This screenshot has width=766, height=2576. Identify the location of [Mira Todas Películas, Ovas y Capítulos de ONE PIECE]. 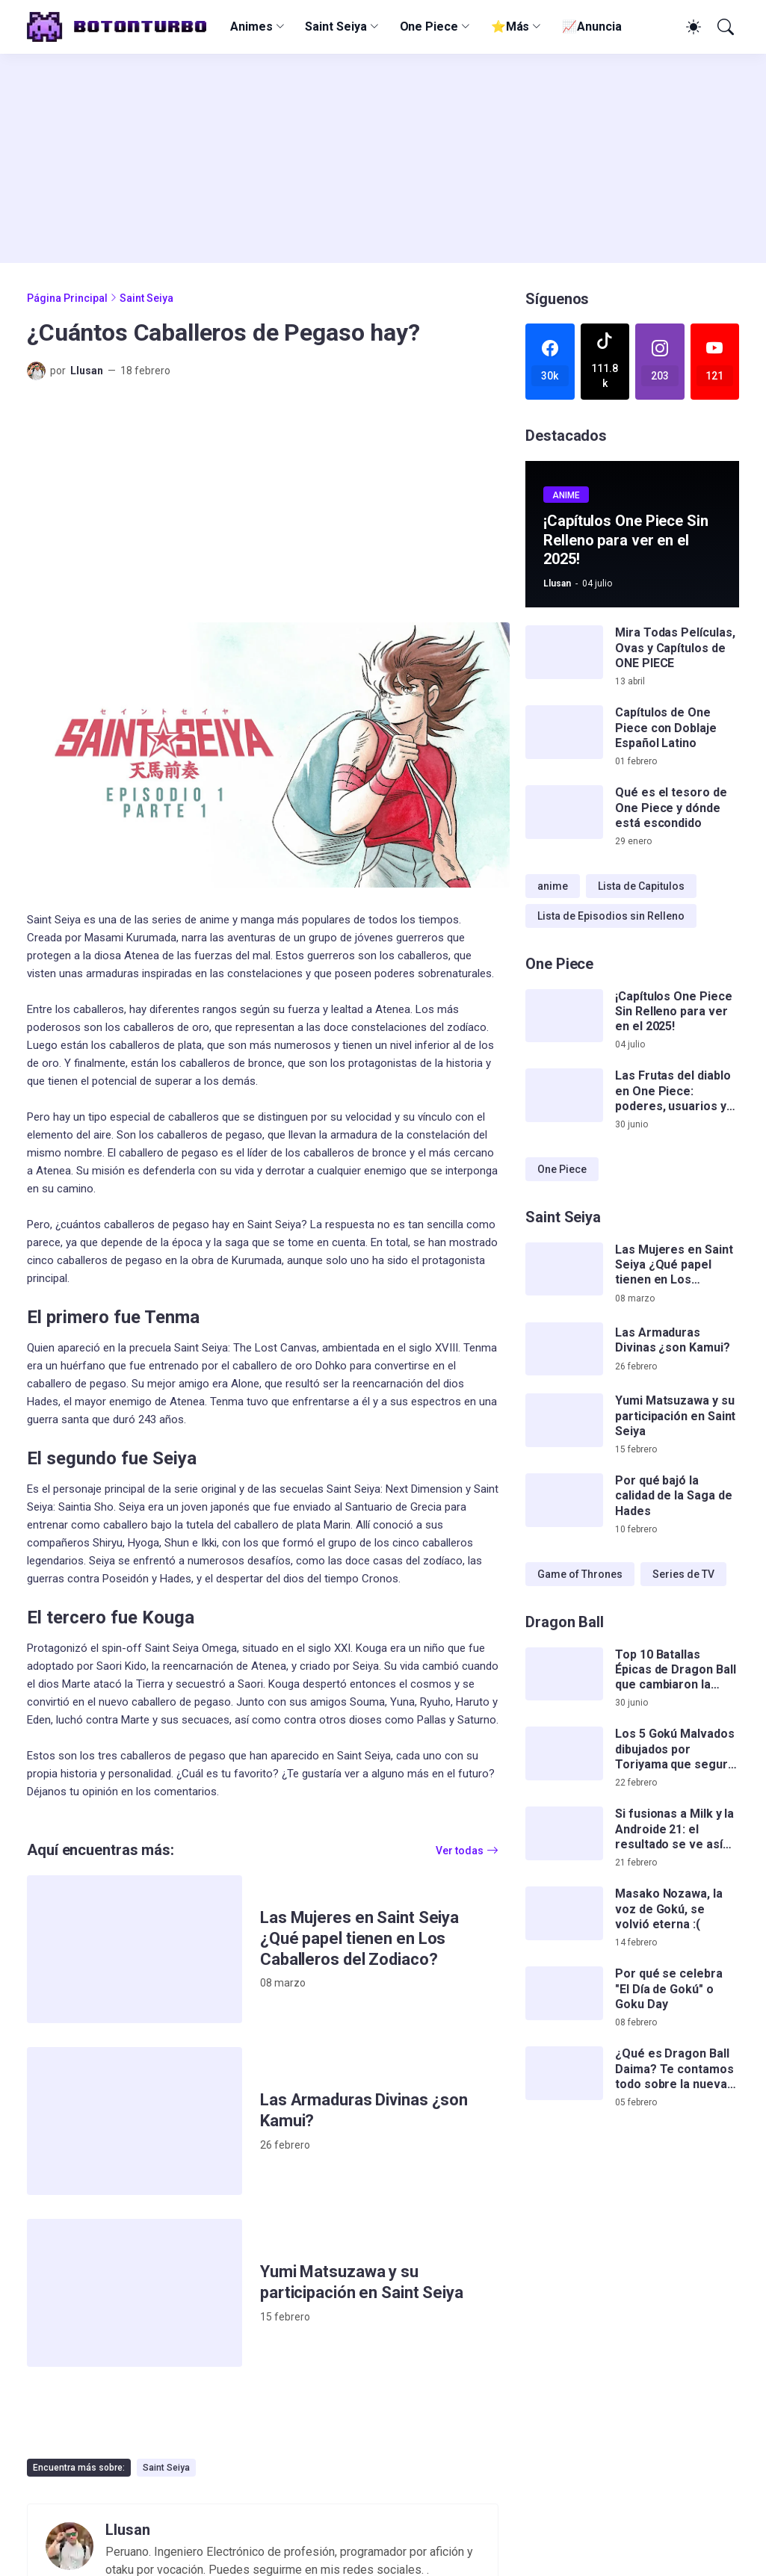
(564, 652).